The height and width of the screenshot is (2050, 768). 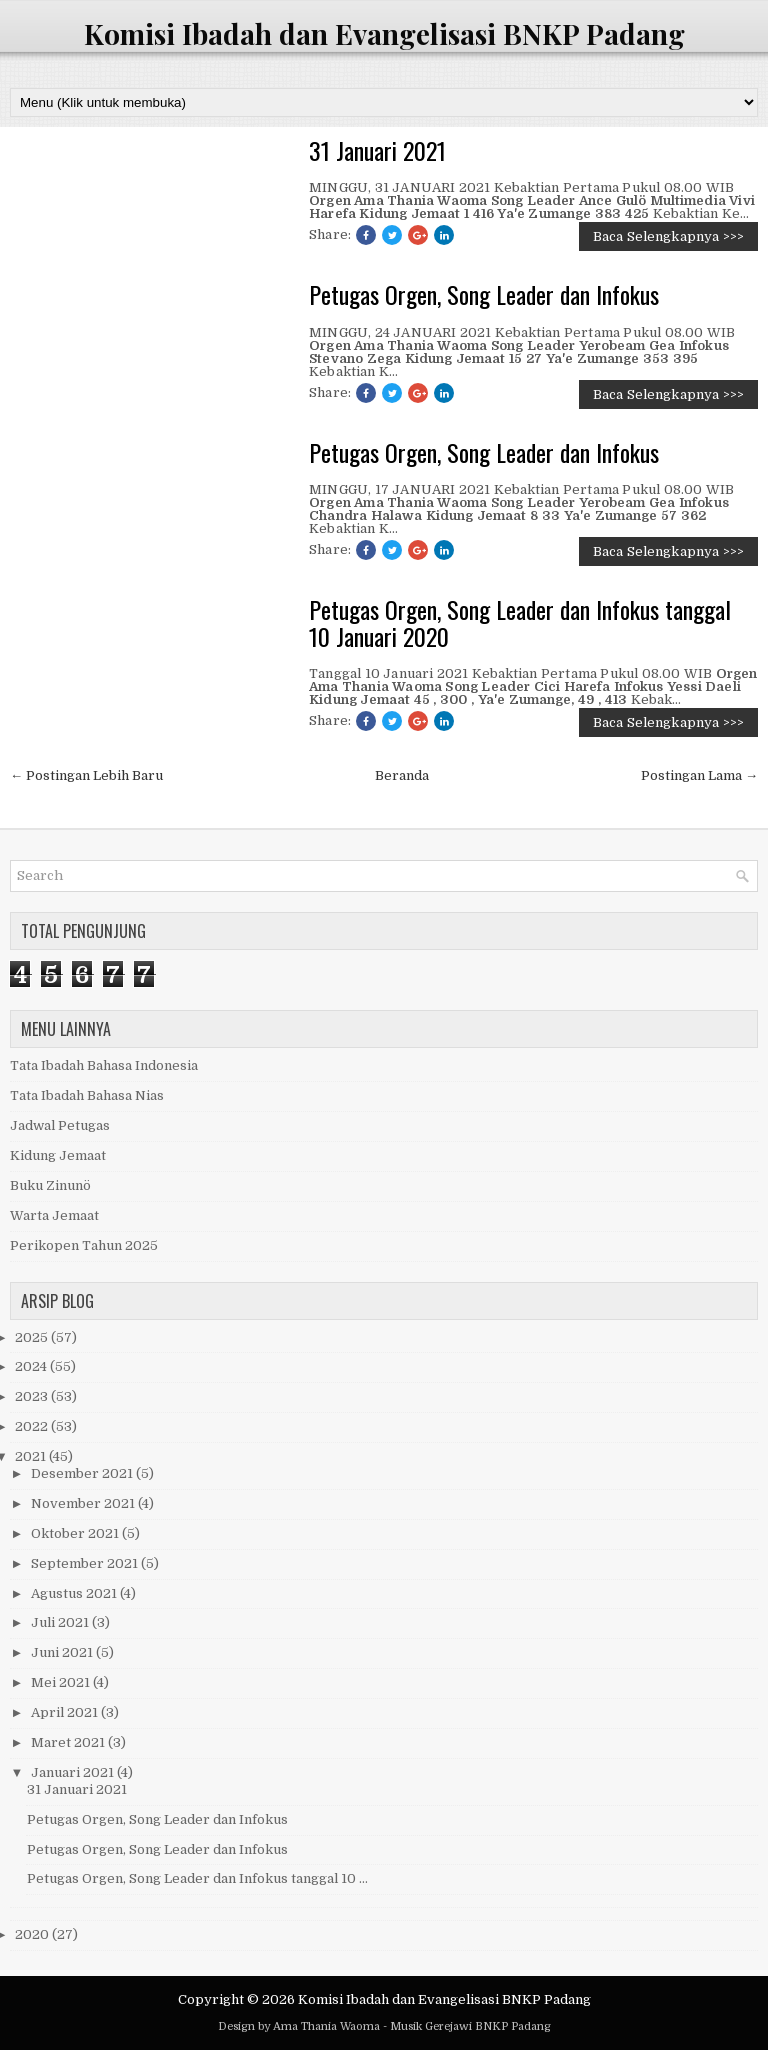 What do you see at coordinates (58, 1155) in the screenshot?
I see `Kidung Jemaat` at bounding box center [58, 1155].